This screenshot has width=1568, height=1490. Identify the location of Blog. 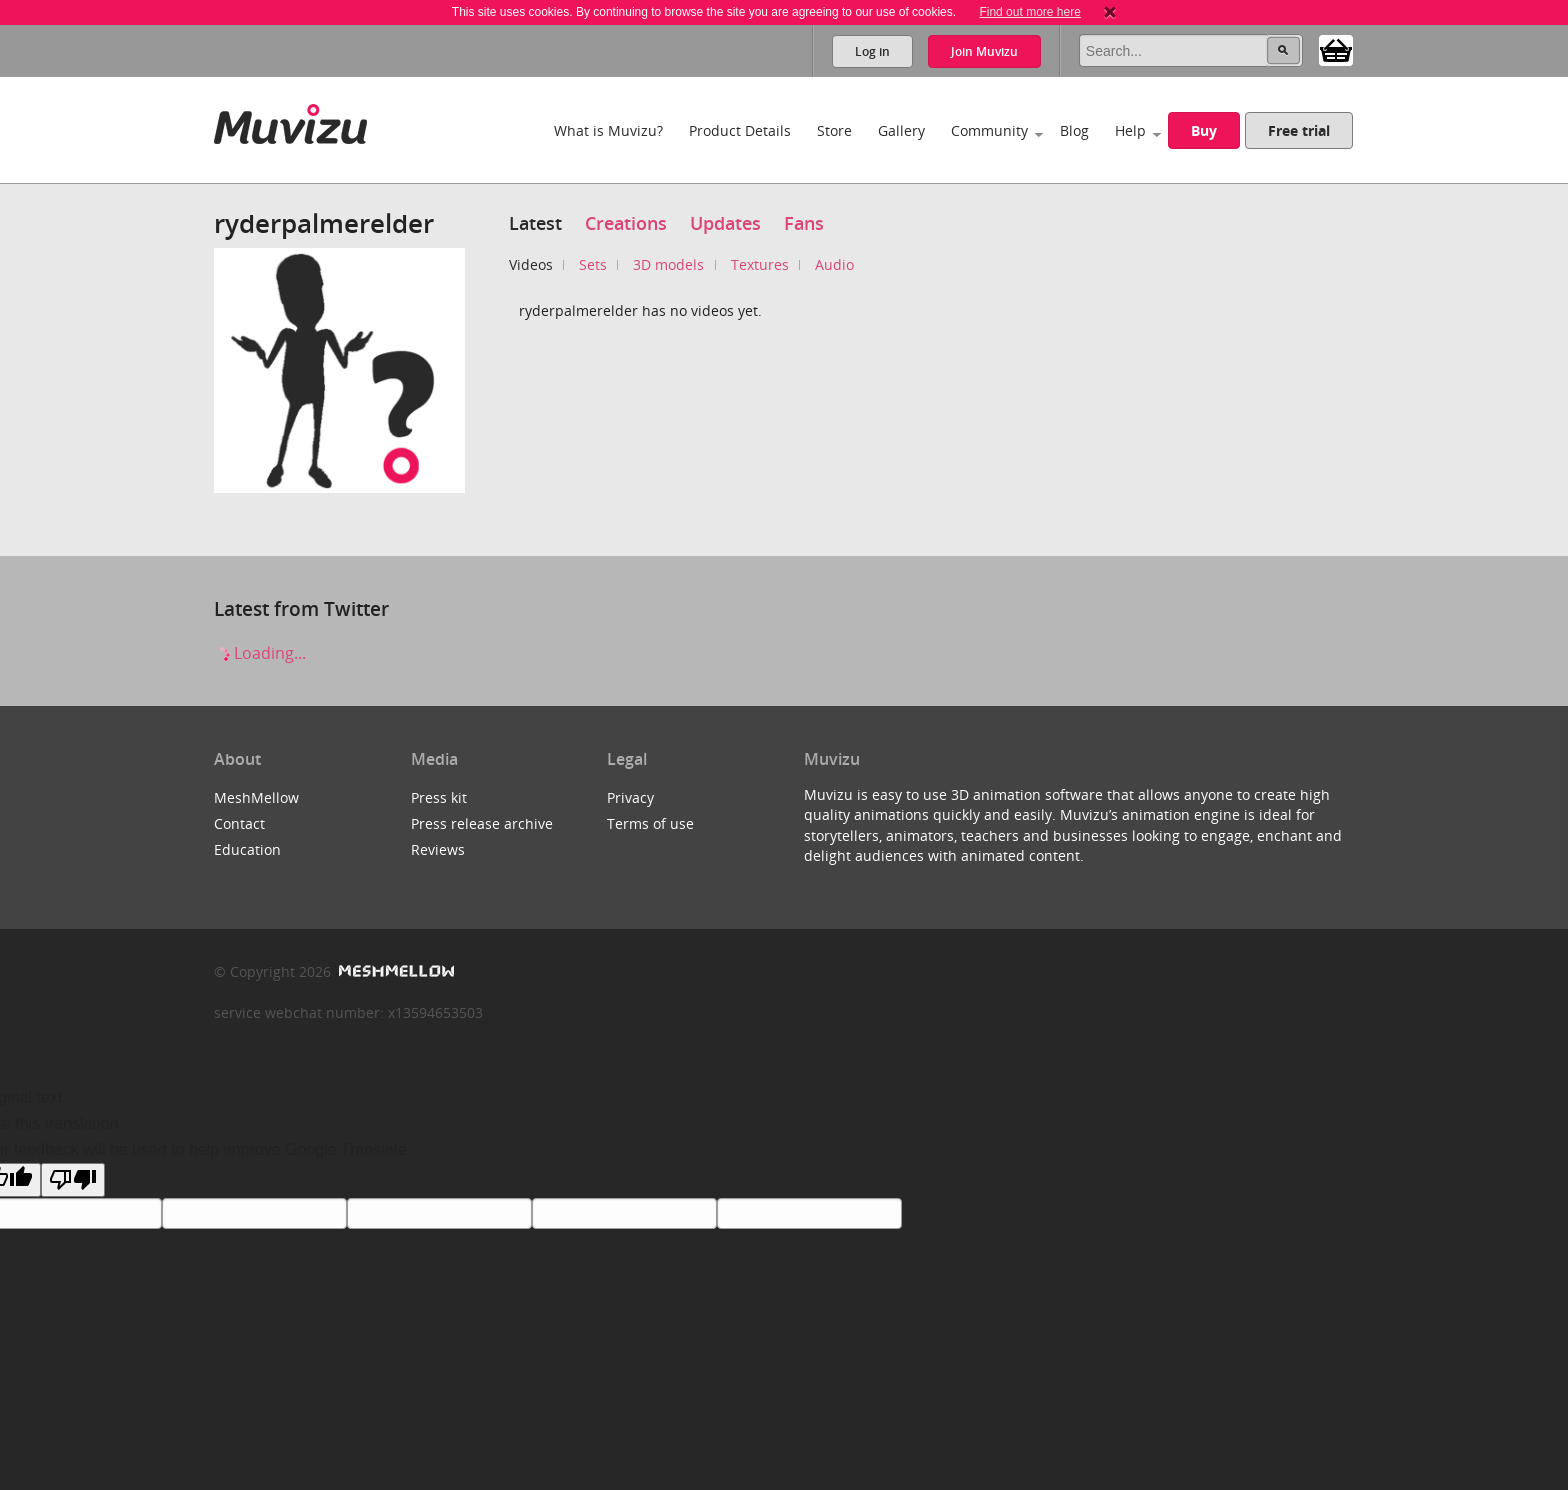
(1074, 130).